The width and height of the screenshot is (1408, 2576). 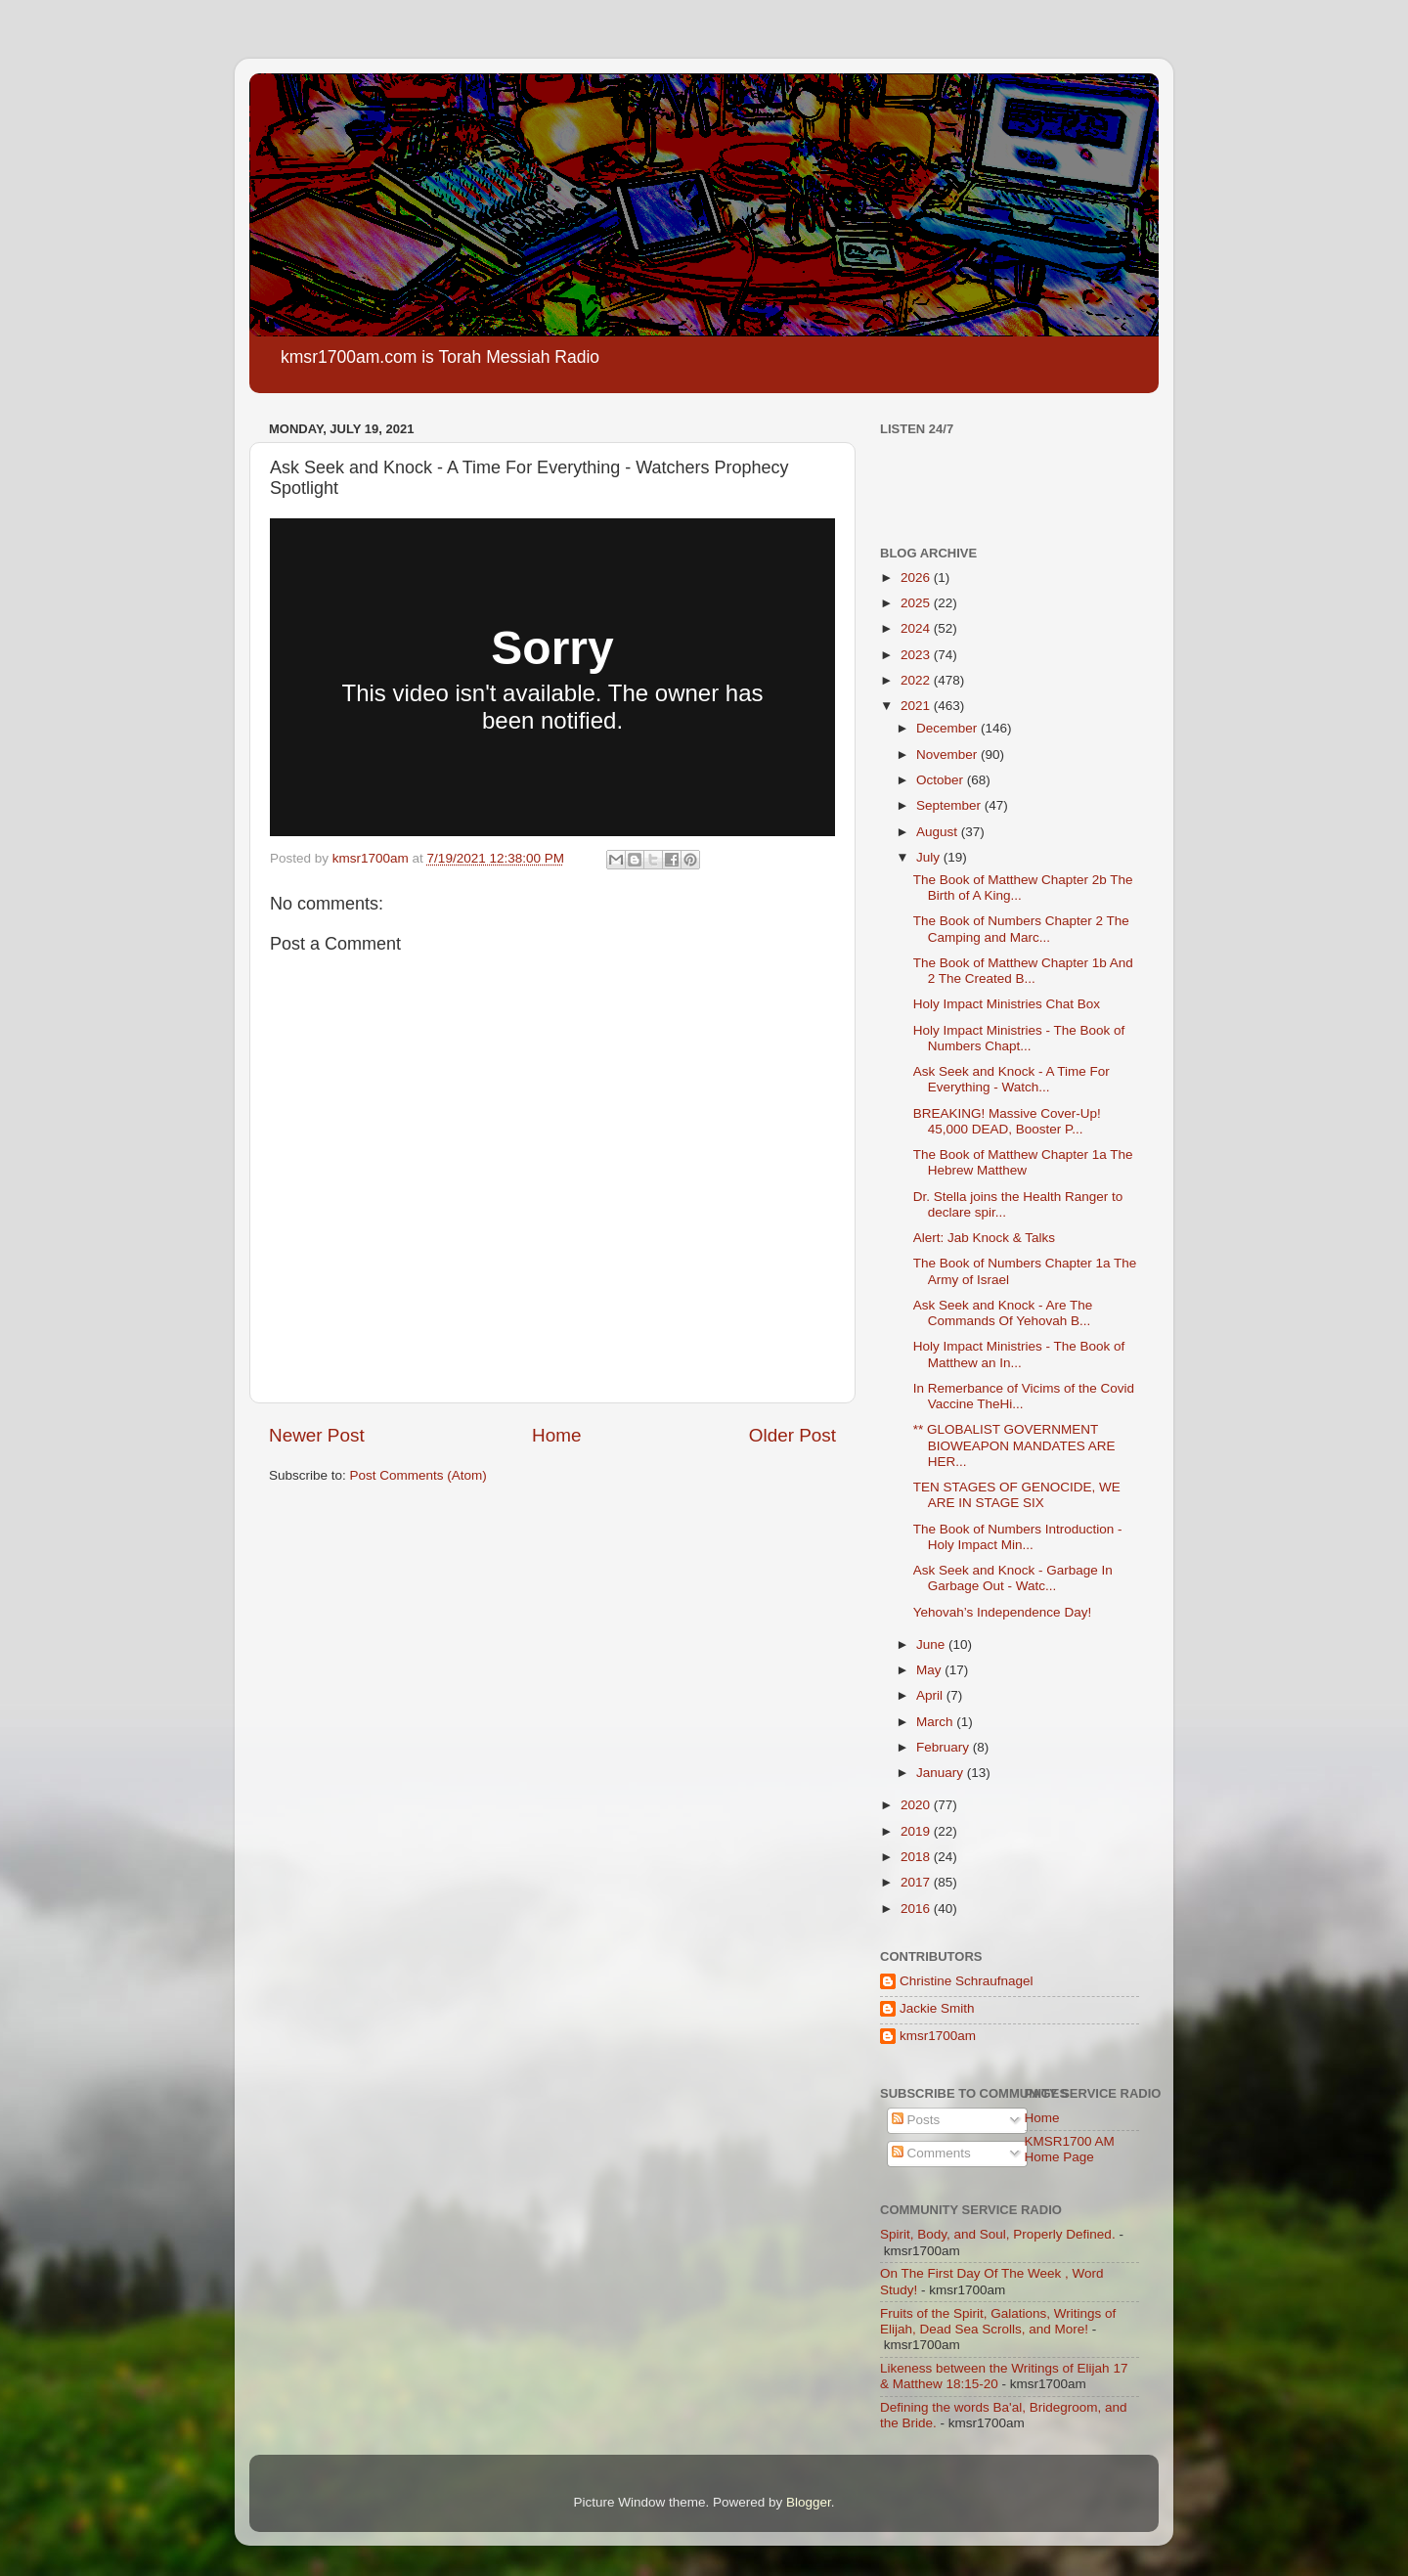 I want to click on Comments, so click(x=931, y=2153).